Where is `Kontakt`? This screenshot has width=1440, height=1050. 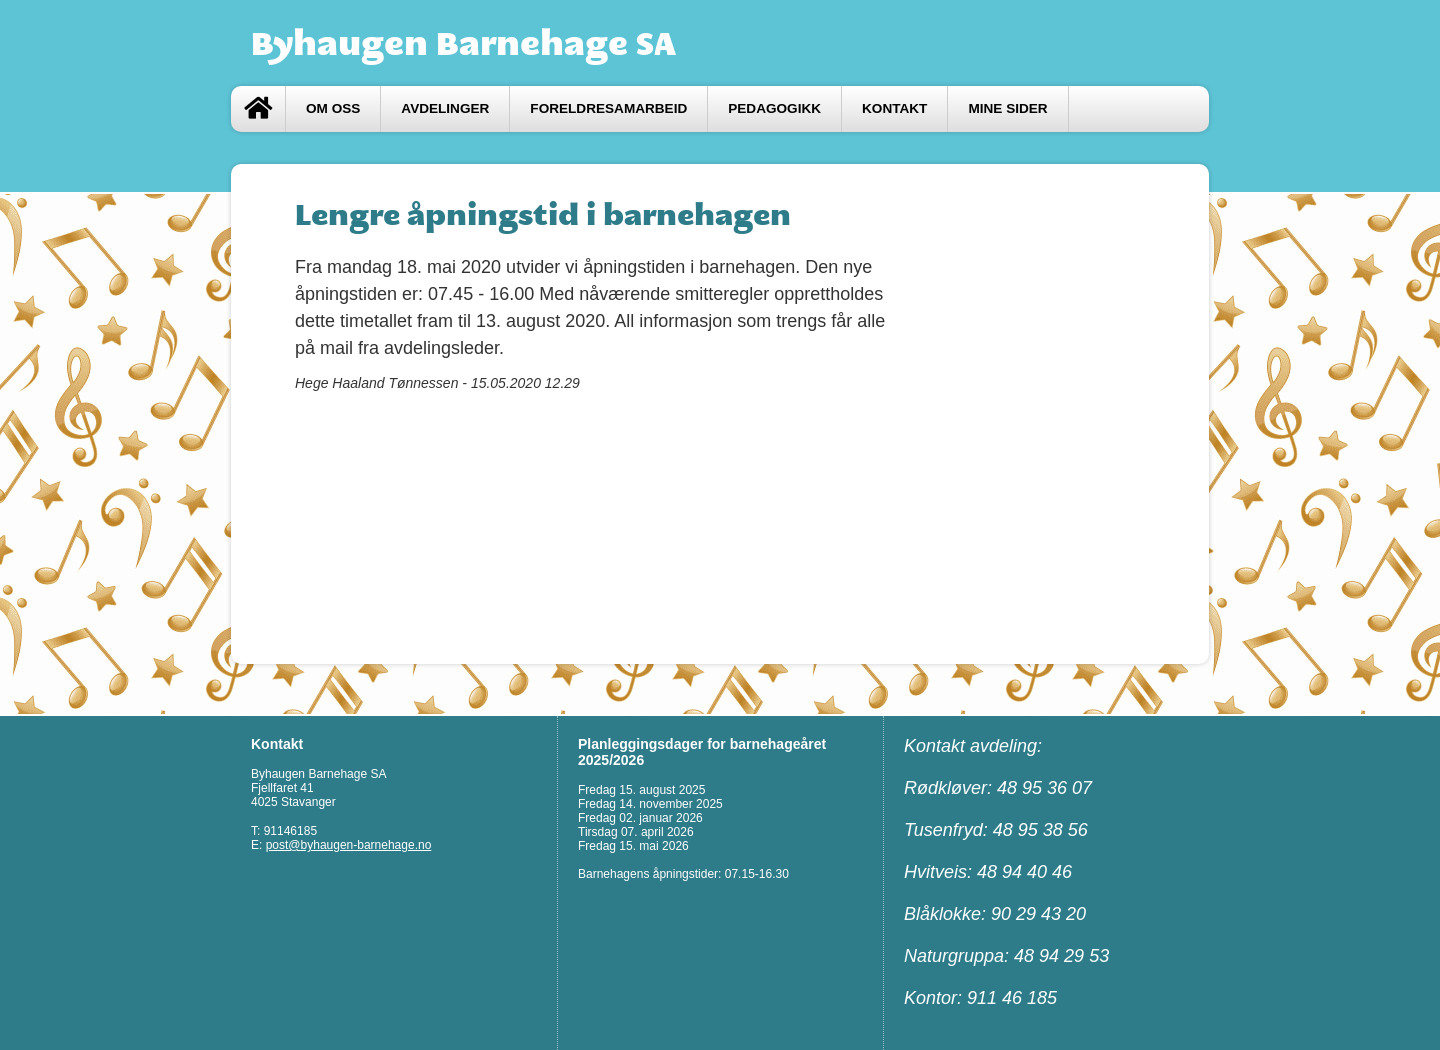
Kontakt is located at coordinates (894, 108).